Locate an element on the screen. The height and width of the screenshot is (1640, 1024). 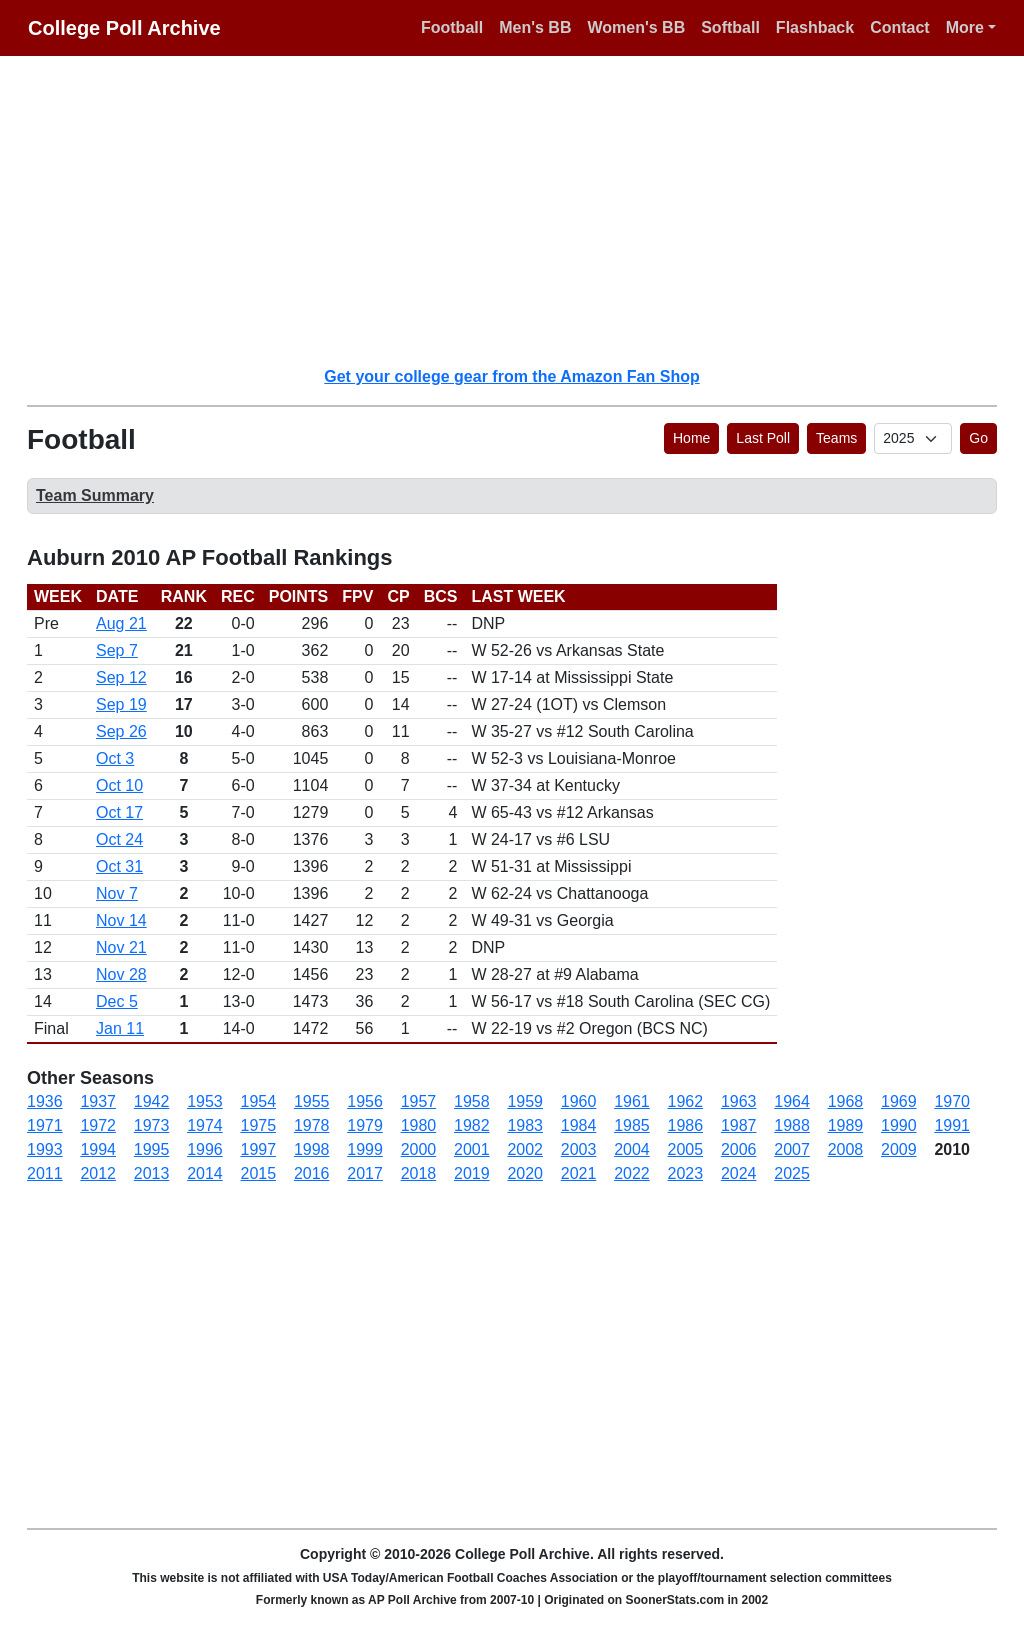
1936 is located at coordinates (45, 1101).